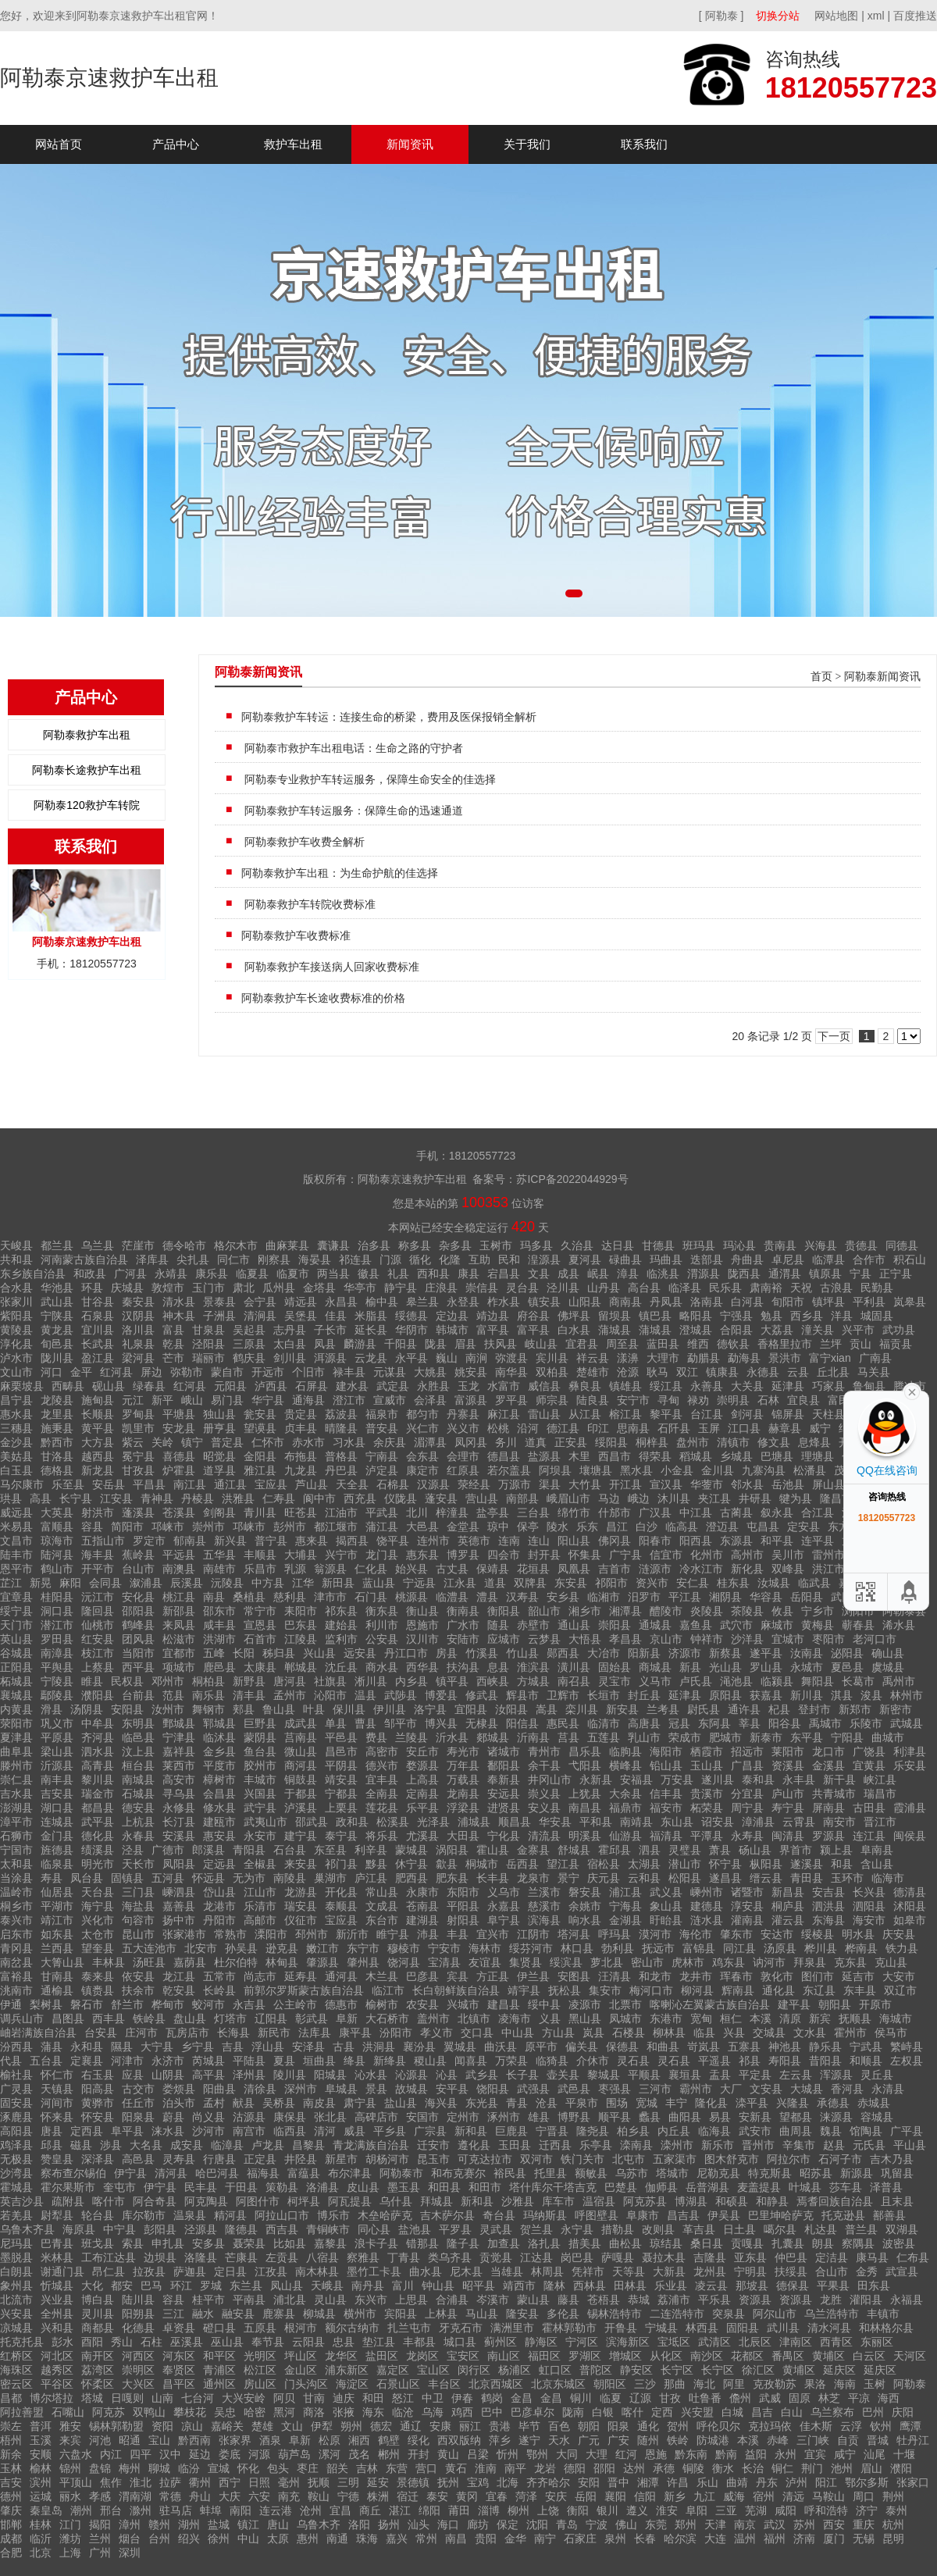  I want to click on 周口, so click(864, 2496).